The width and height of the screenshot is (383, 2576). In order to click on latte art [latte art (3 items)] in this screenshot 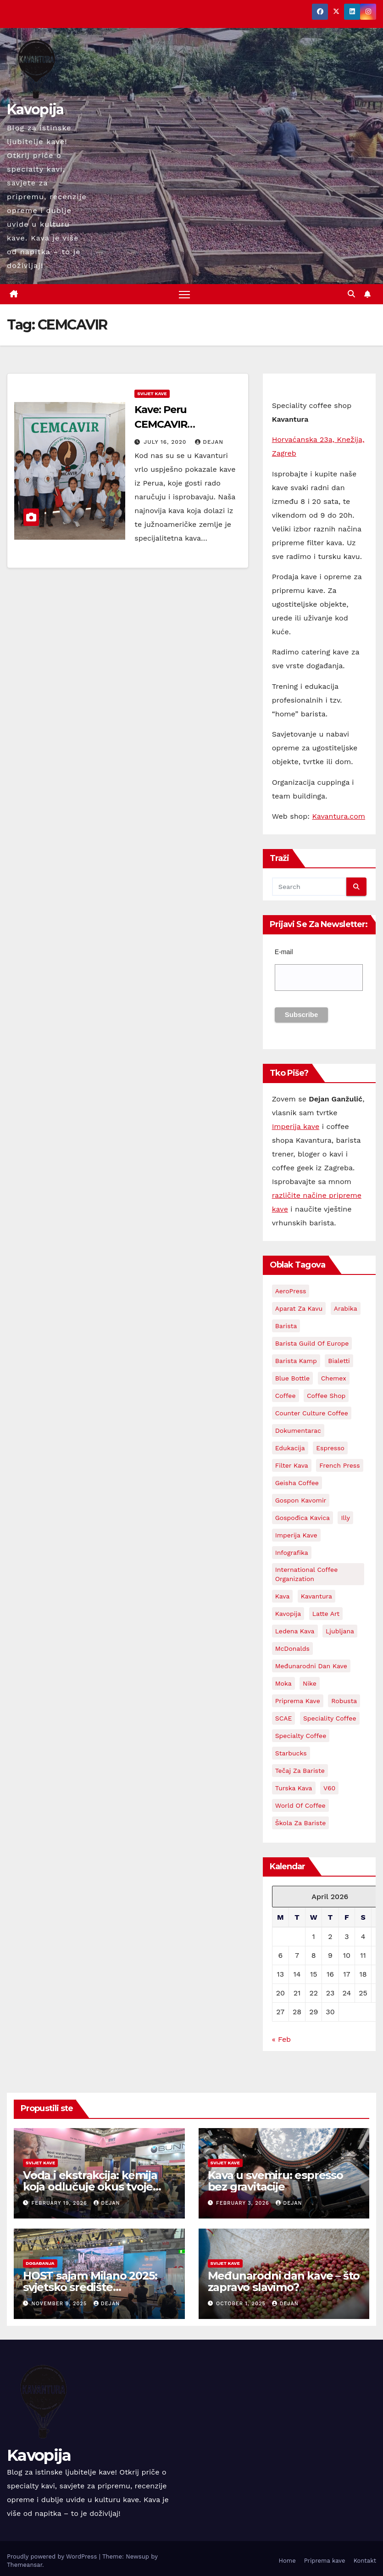, I will do `click(326, 1614)`.